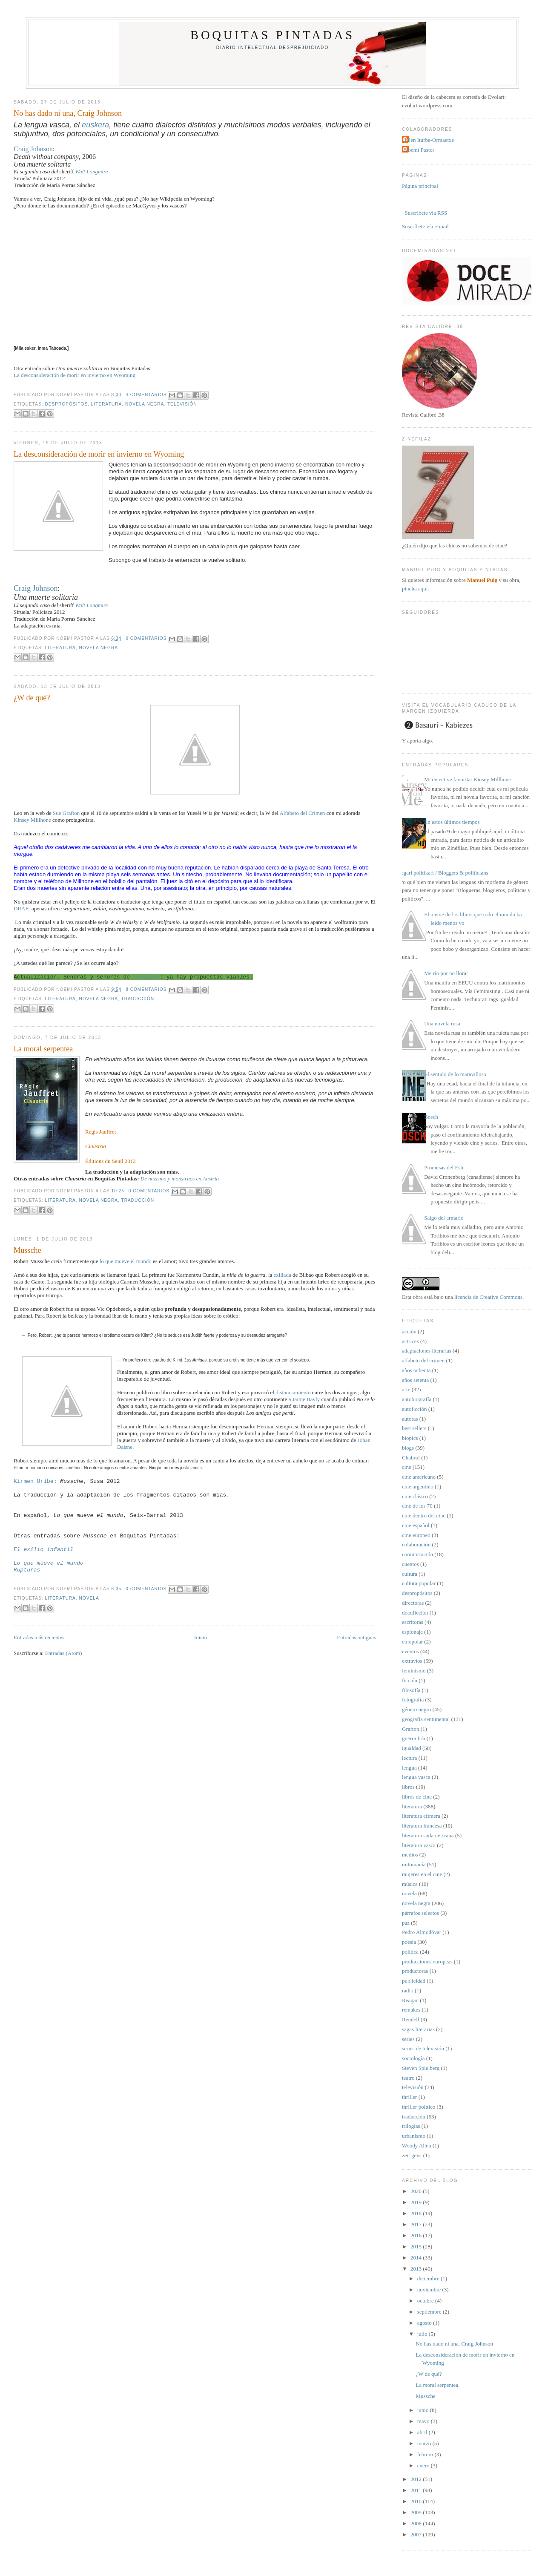  Describe the element at coordinates (416, 2191) in the screenshot. I see `2020` at that location.